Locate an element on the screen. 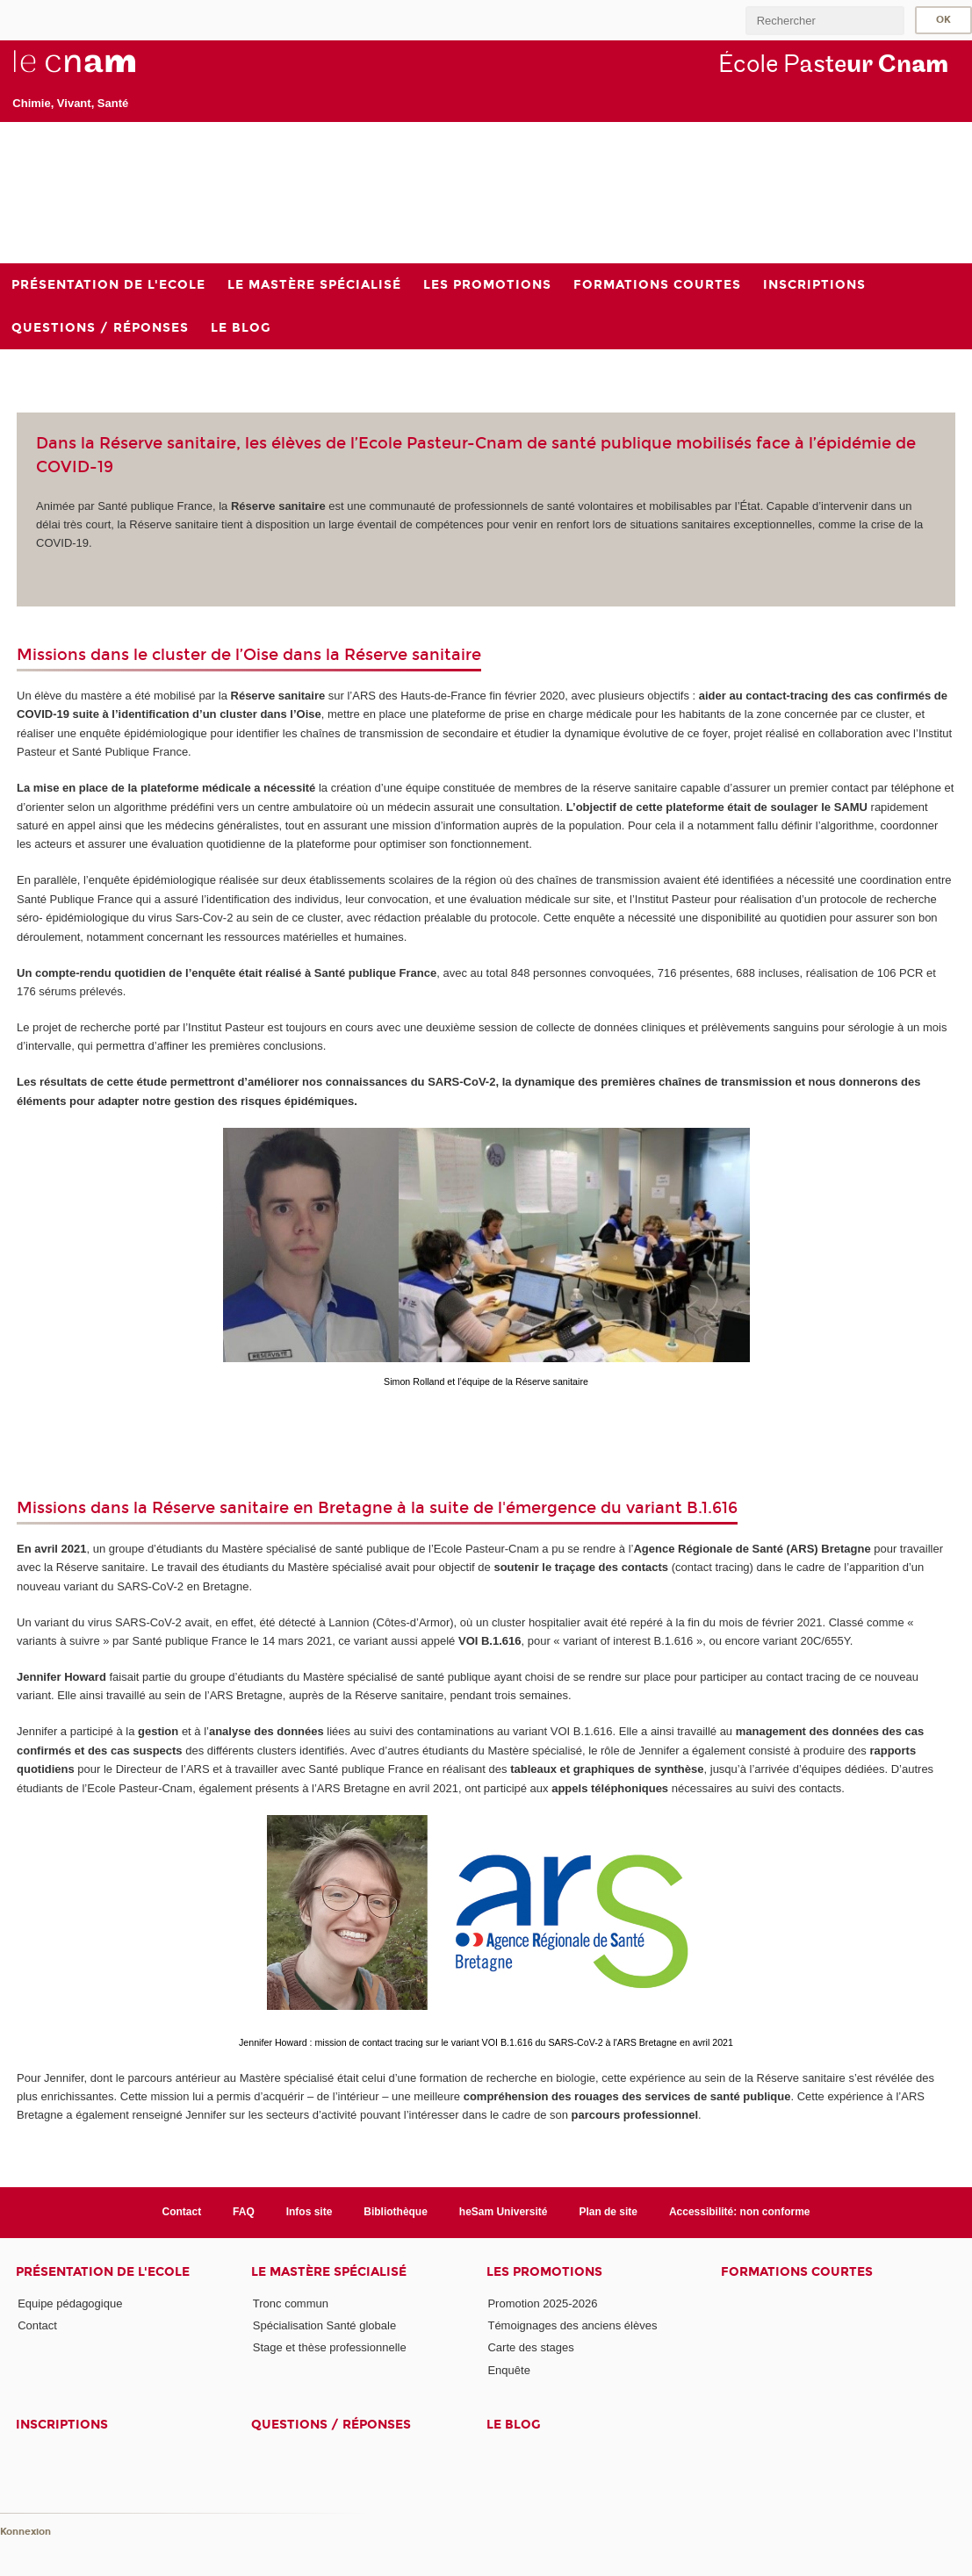 The image size is (972, 2576). Konnexion is located at coordinates (25, 2531).